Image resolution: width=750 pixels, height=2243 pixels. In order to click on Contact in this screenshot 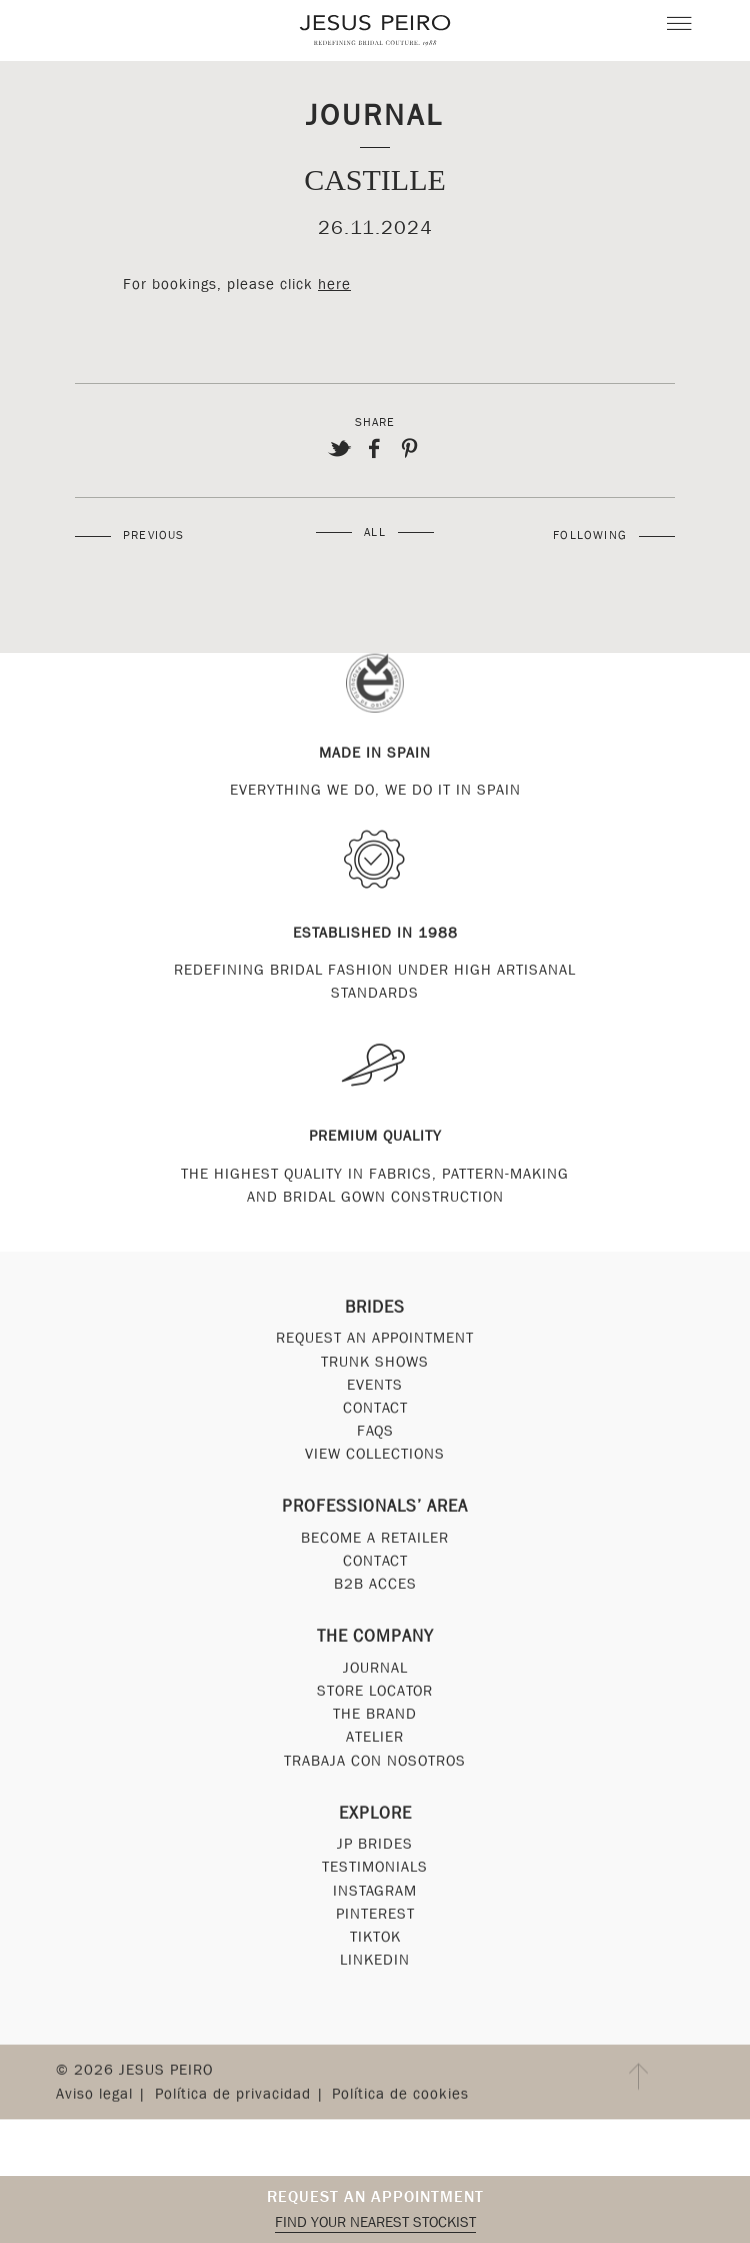, I will do `click(375, 1411)`.